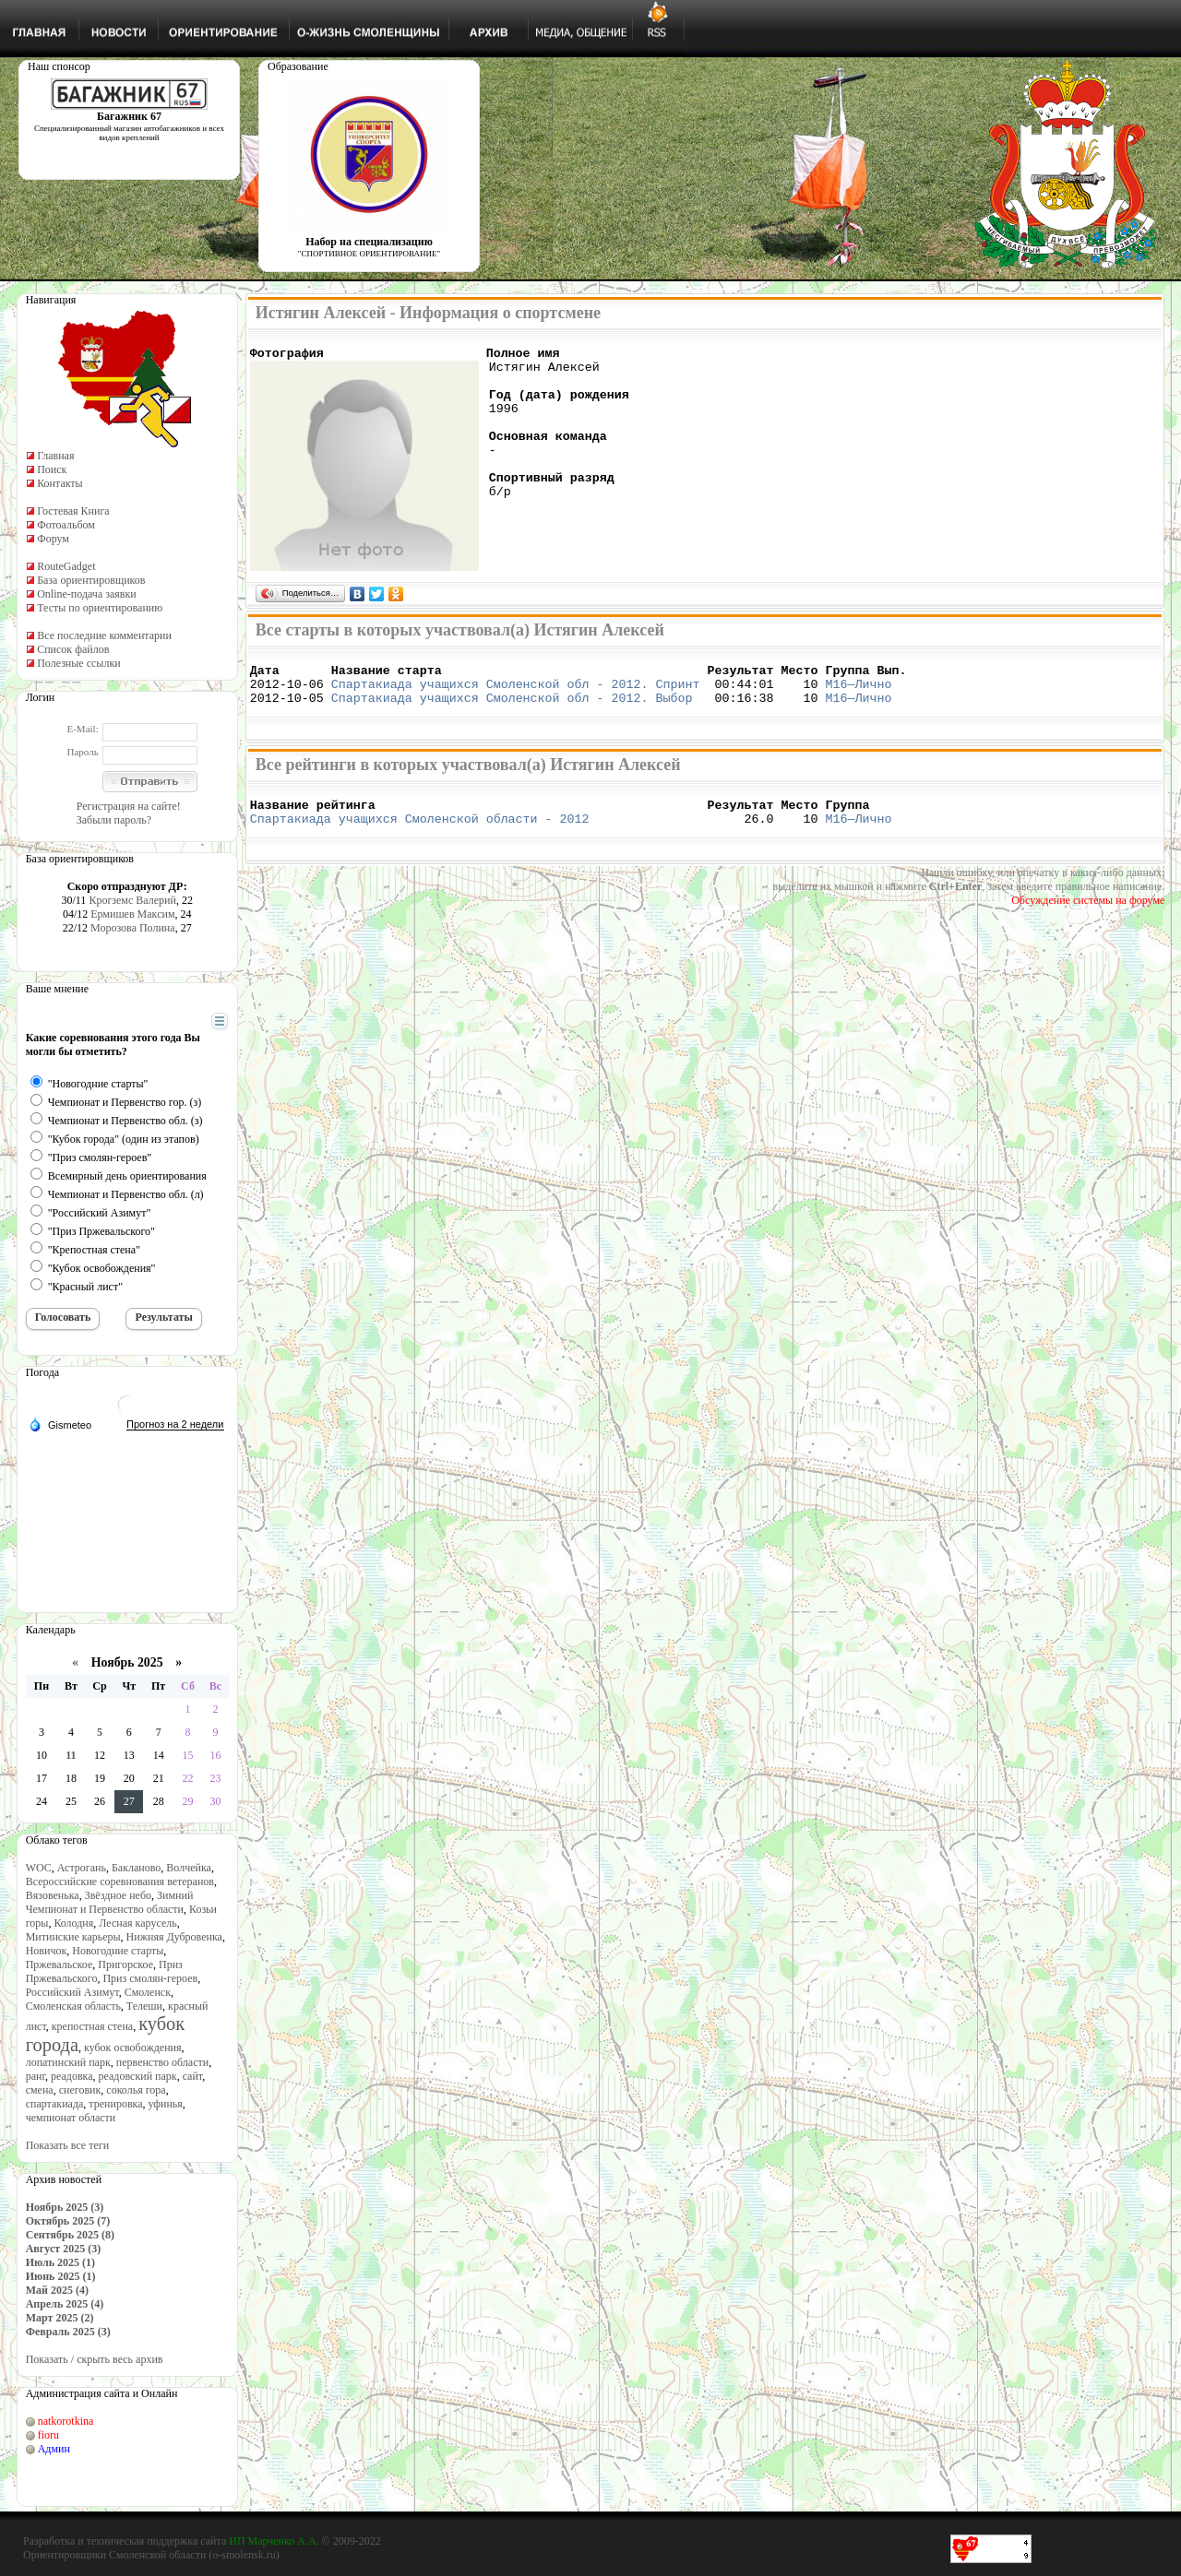 The width and height of the screenshot is (1181, 2576). I want to click on Форум, so click(53, 538).